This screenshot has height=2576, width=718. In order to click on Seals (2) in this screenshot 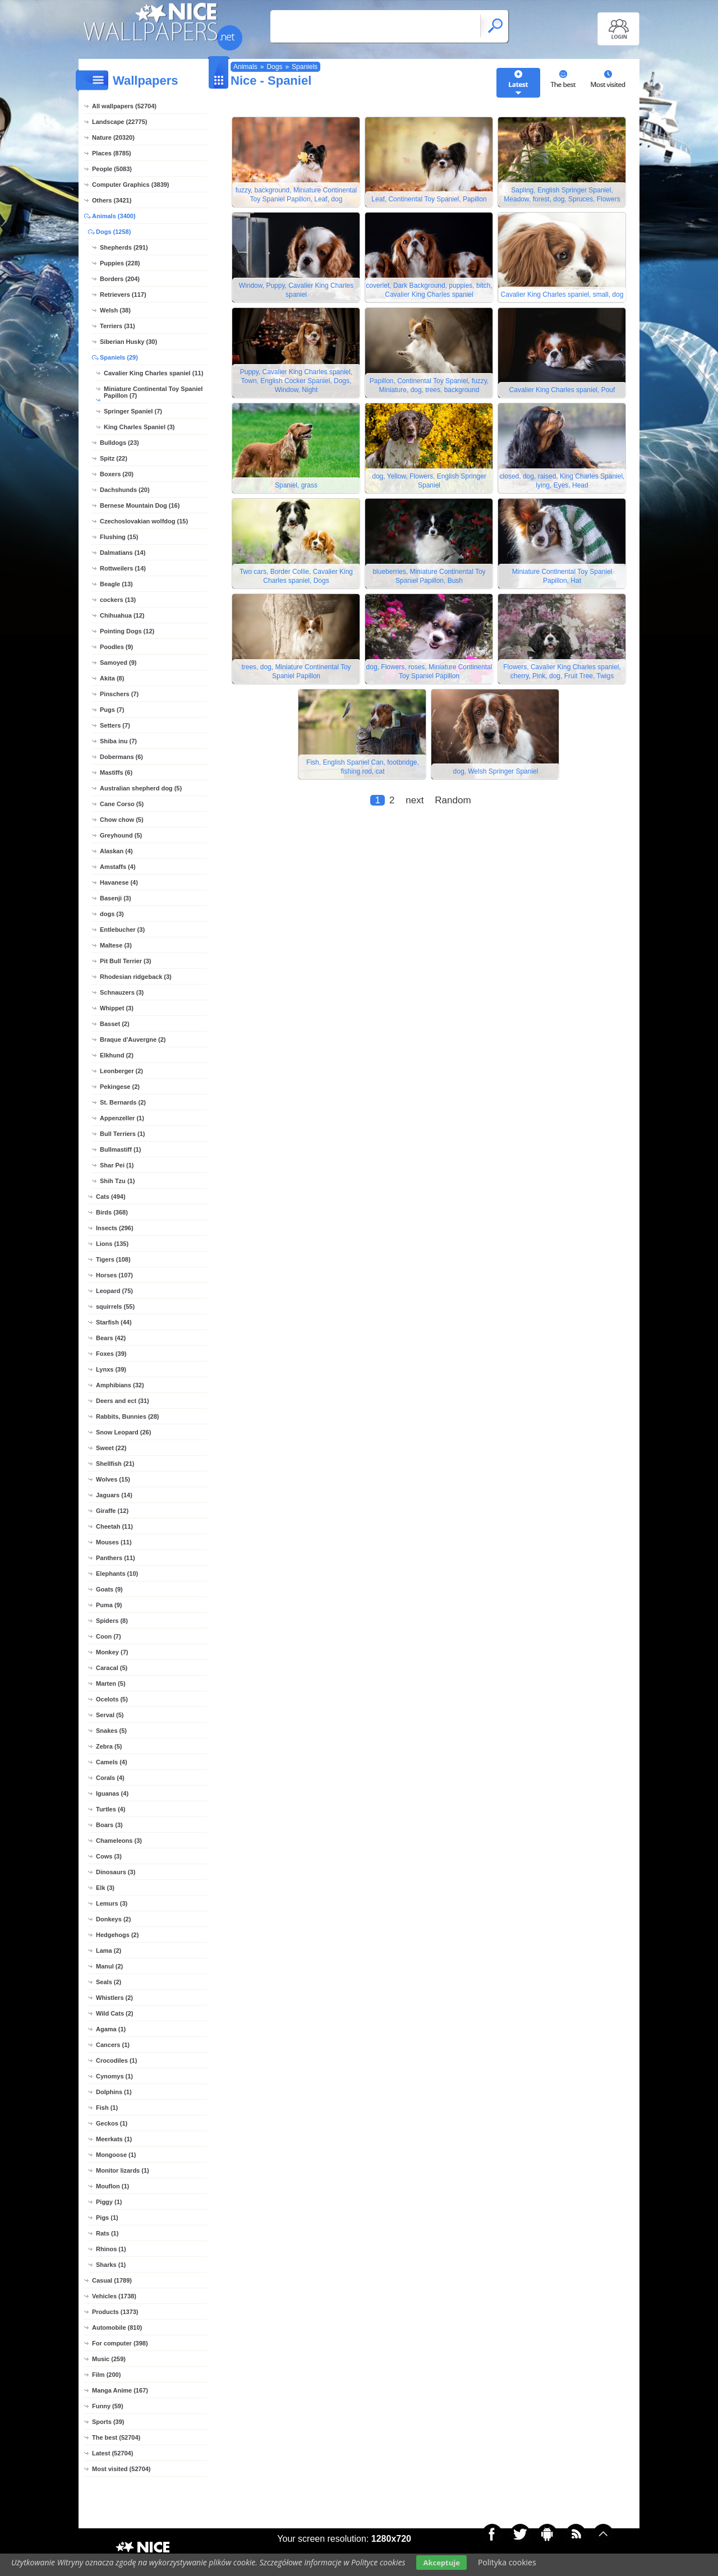, I will do `click(108, 1982)`.